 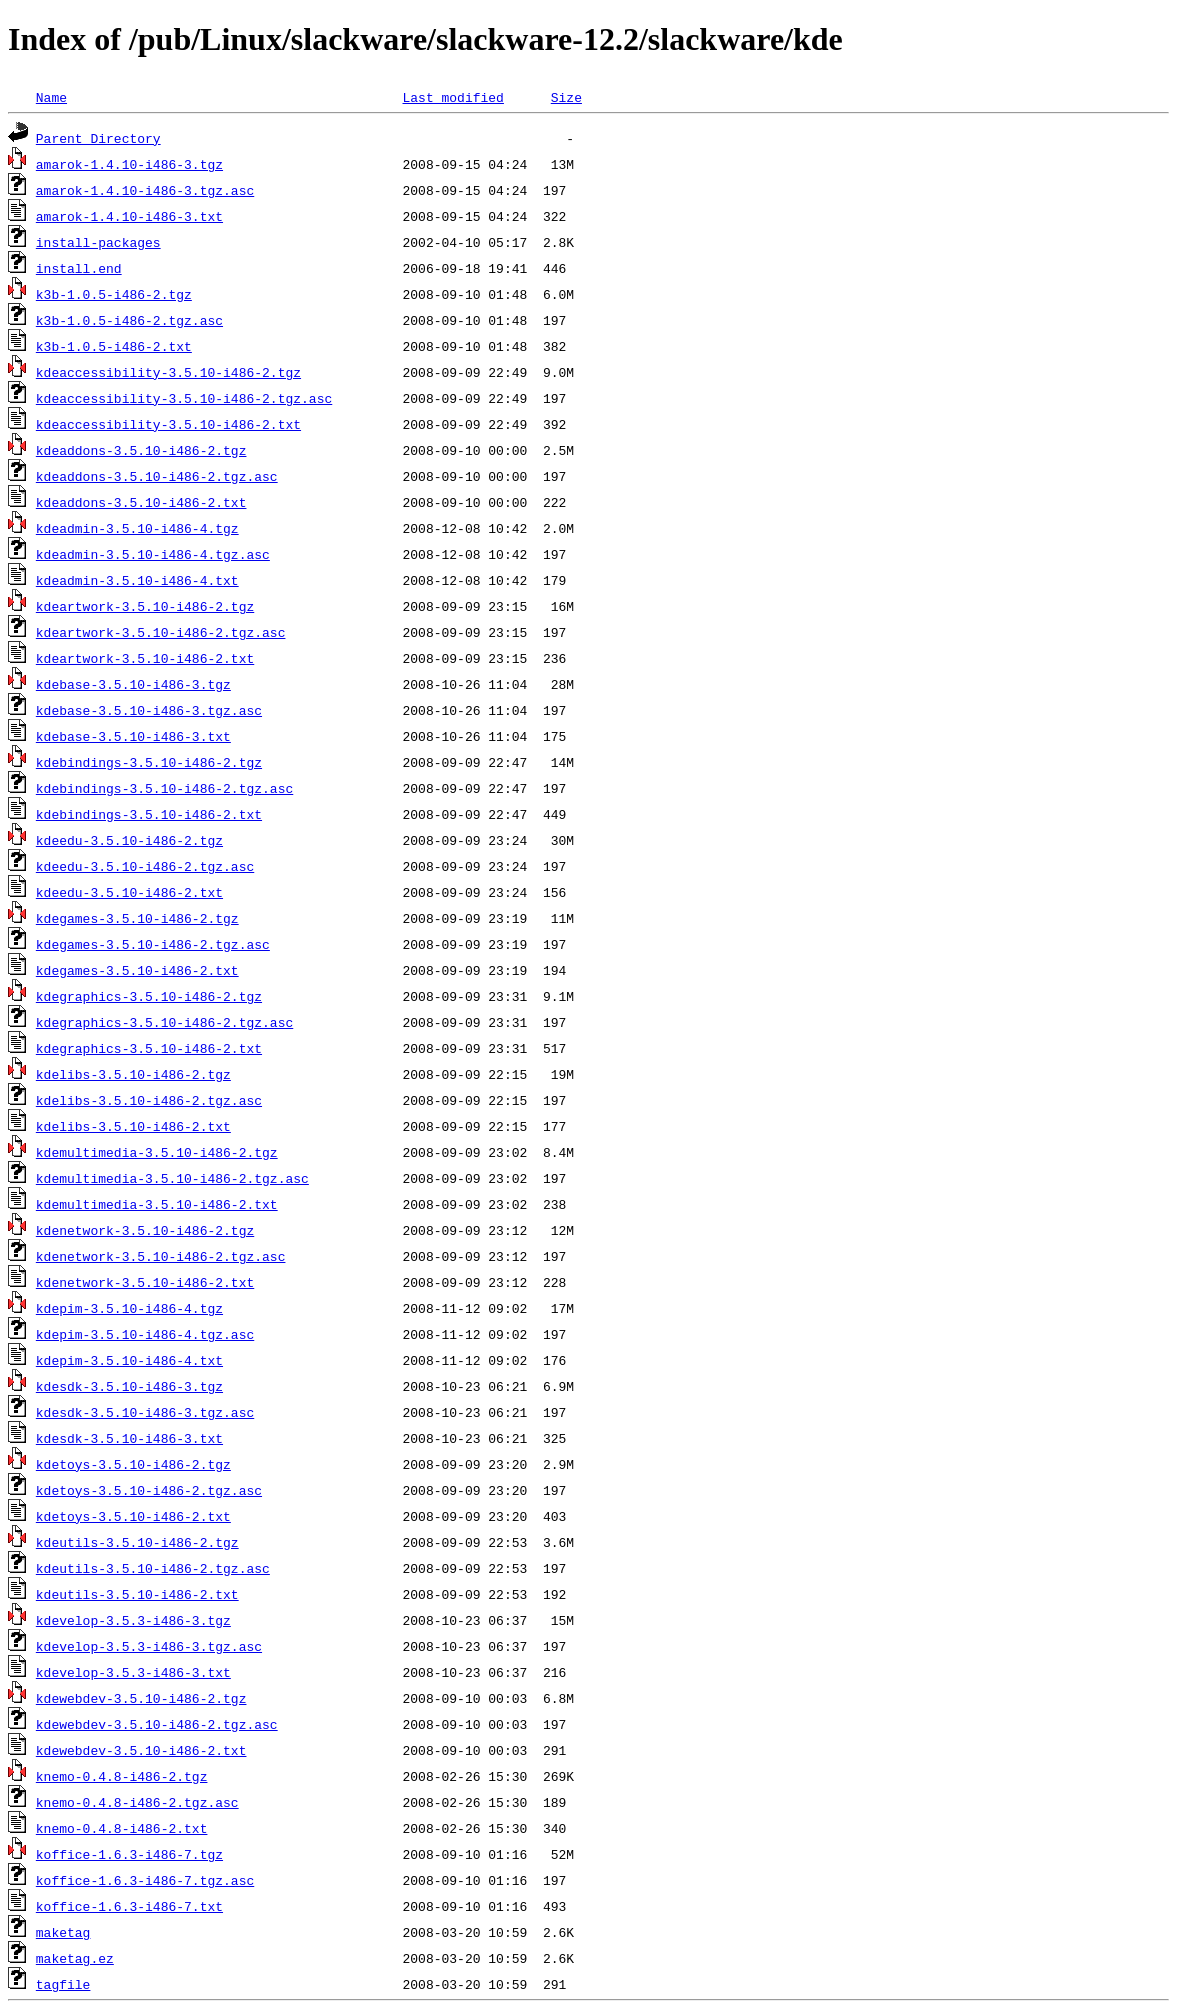 What do you see at coordinates (149, 1490) in the screenshot?
I see `kdetoys-3.5.10-i486-2.tgz.asc` at bounding box center [149, 1490].